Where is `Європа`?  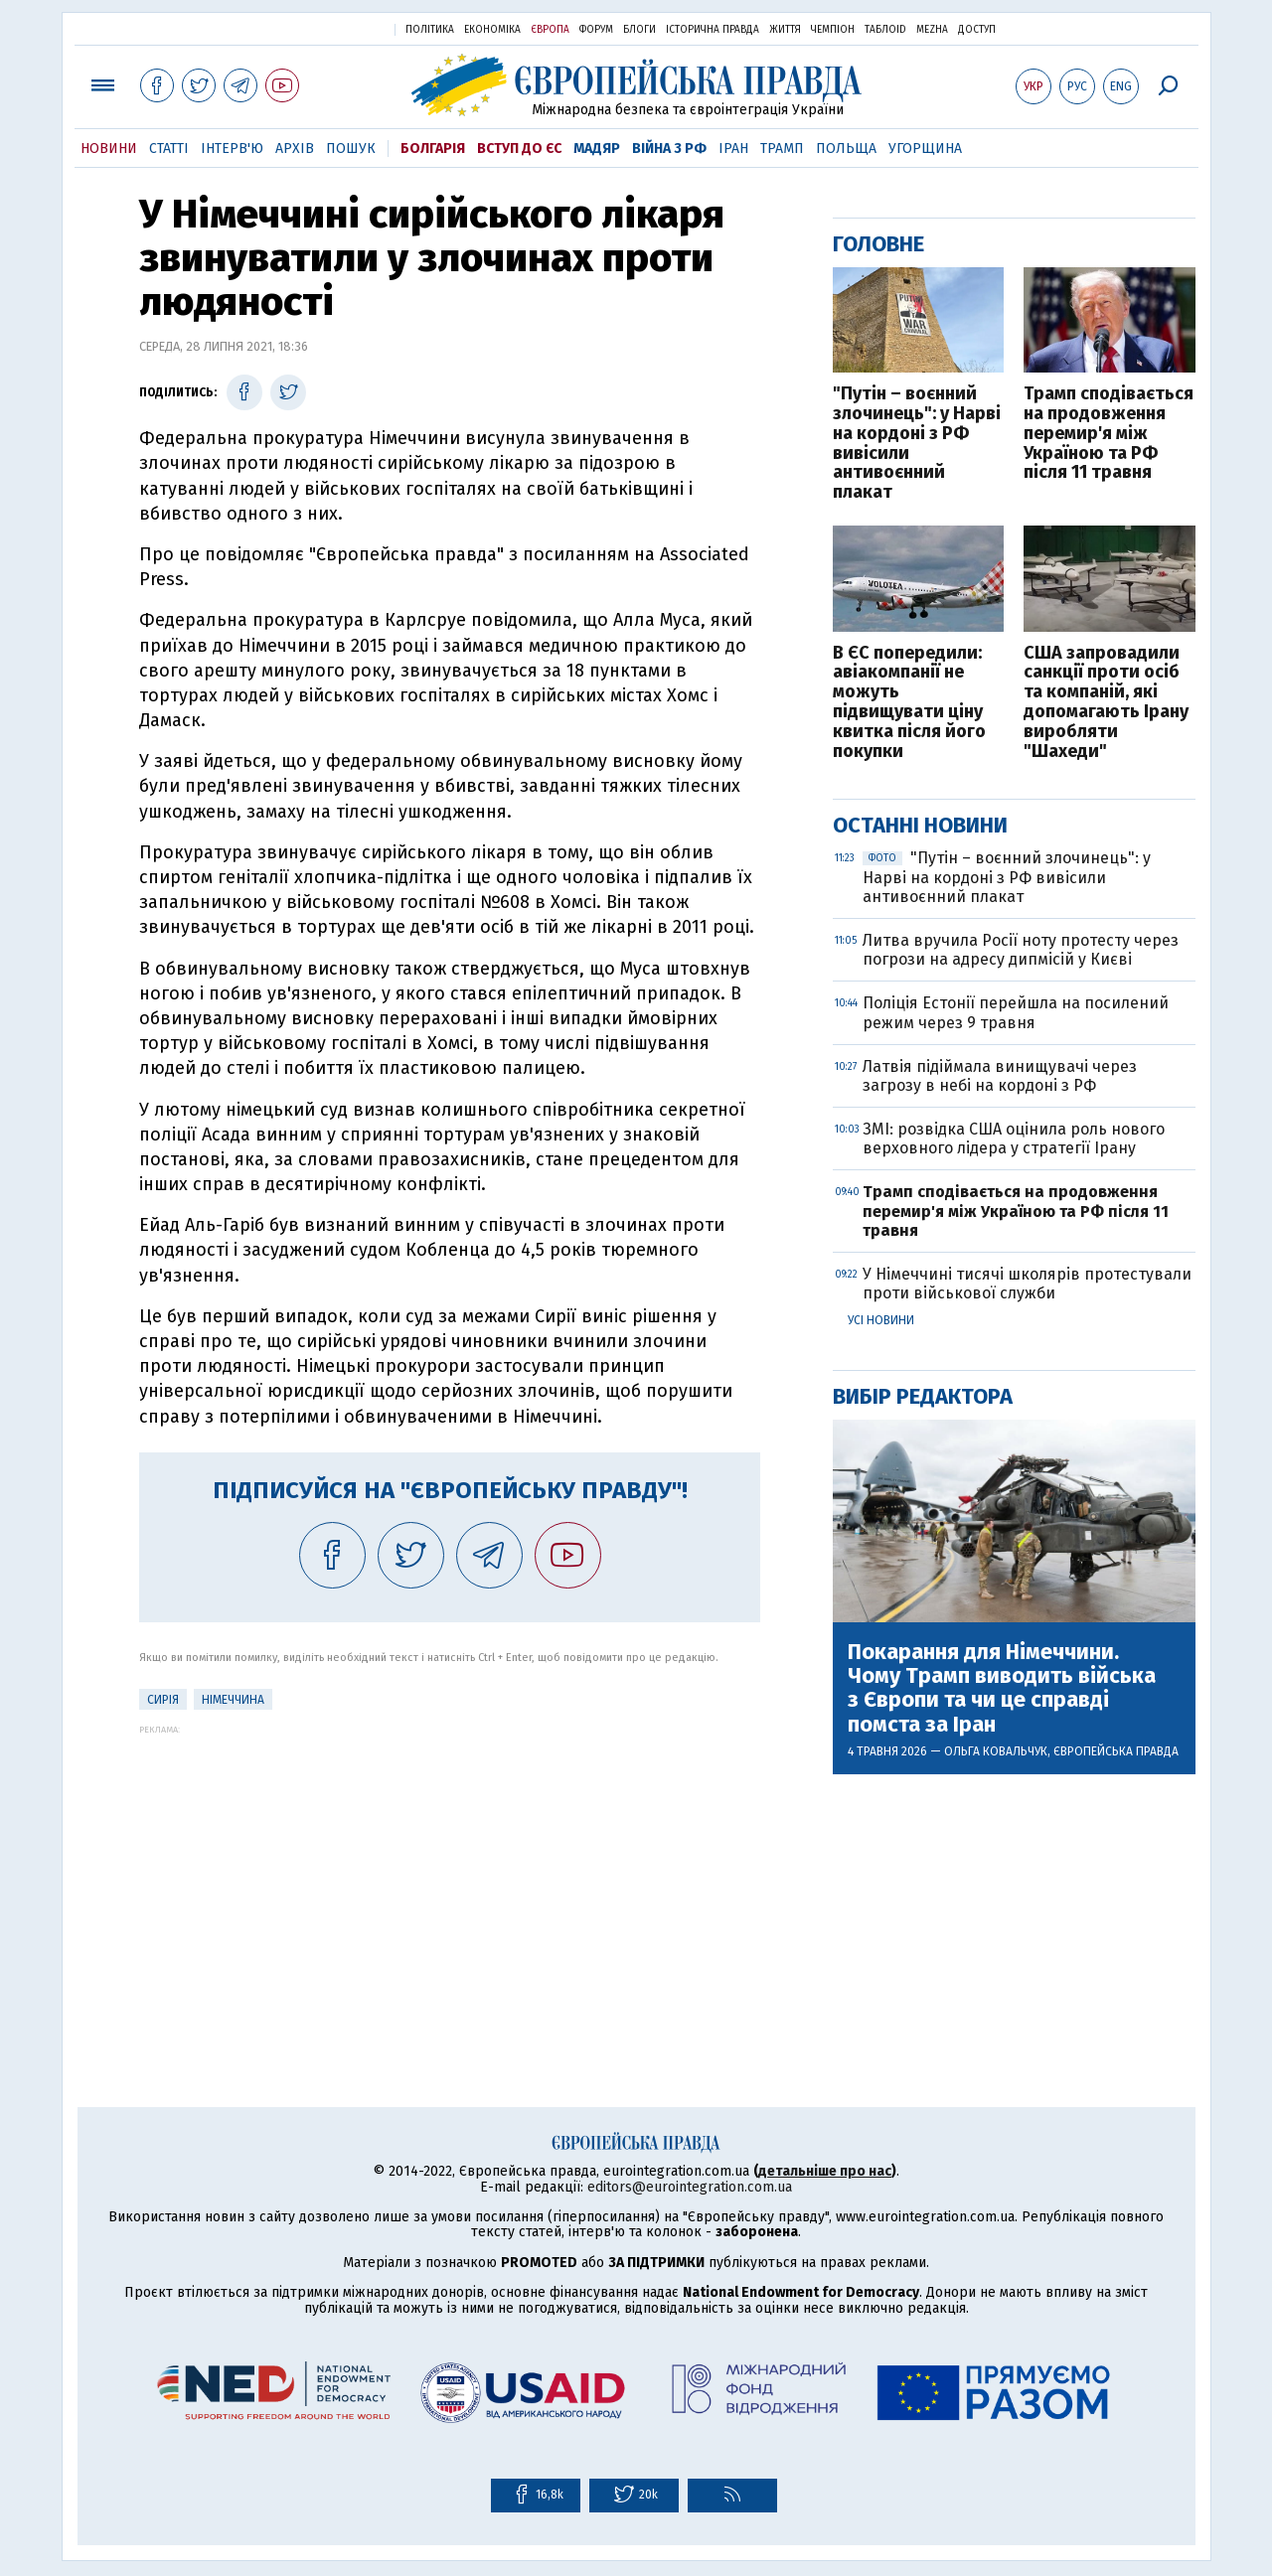
Європа is located at coordinates (550, 30).